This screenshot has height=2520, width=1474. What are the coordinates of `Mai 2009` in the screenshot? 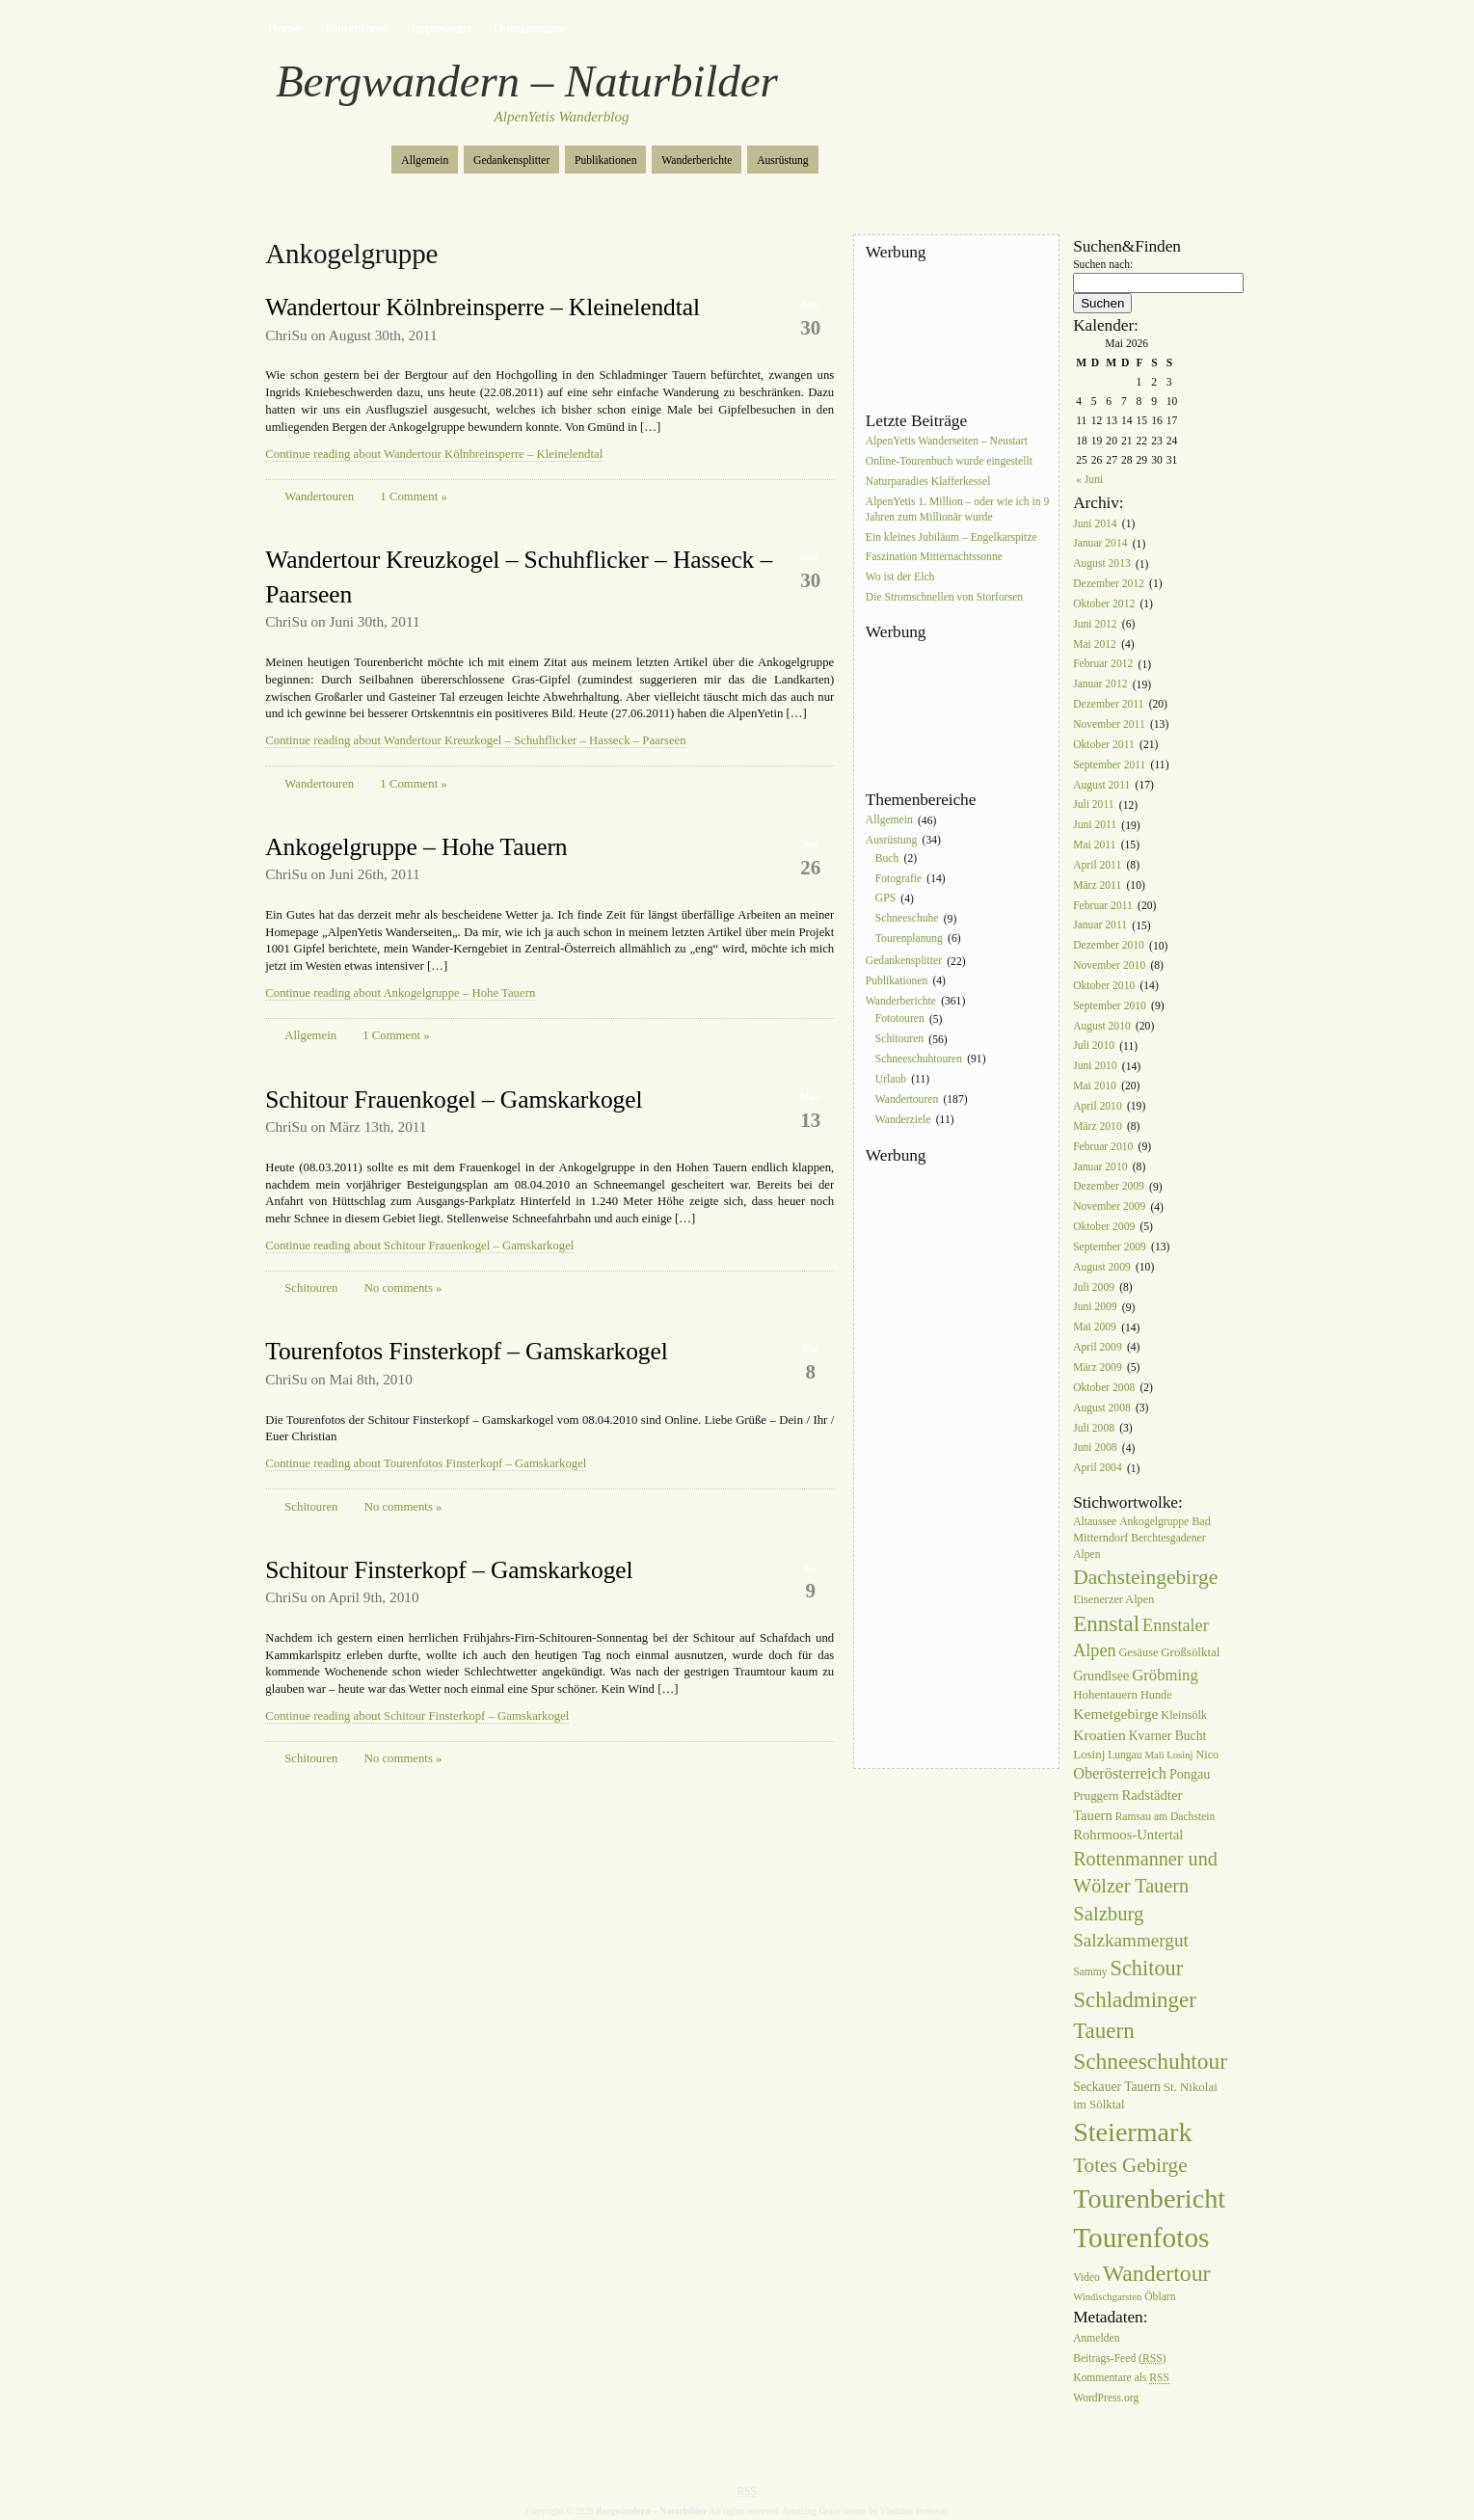 It's located at (1094, 1328).